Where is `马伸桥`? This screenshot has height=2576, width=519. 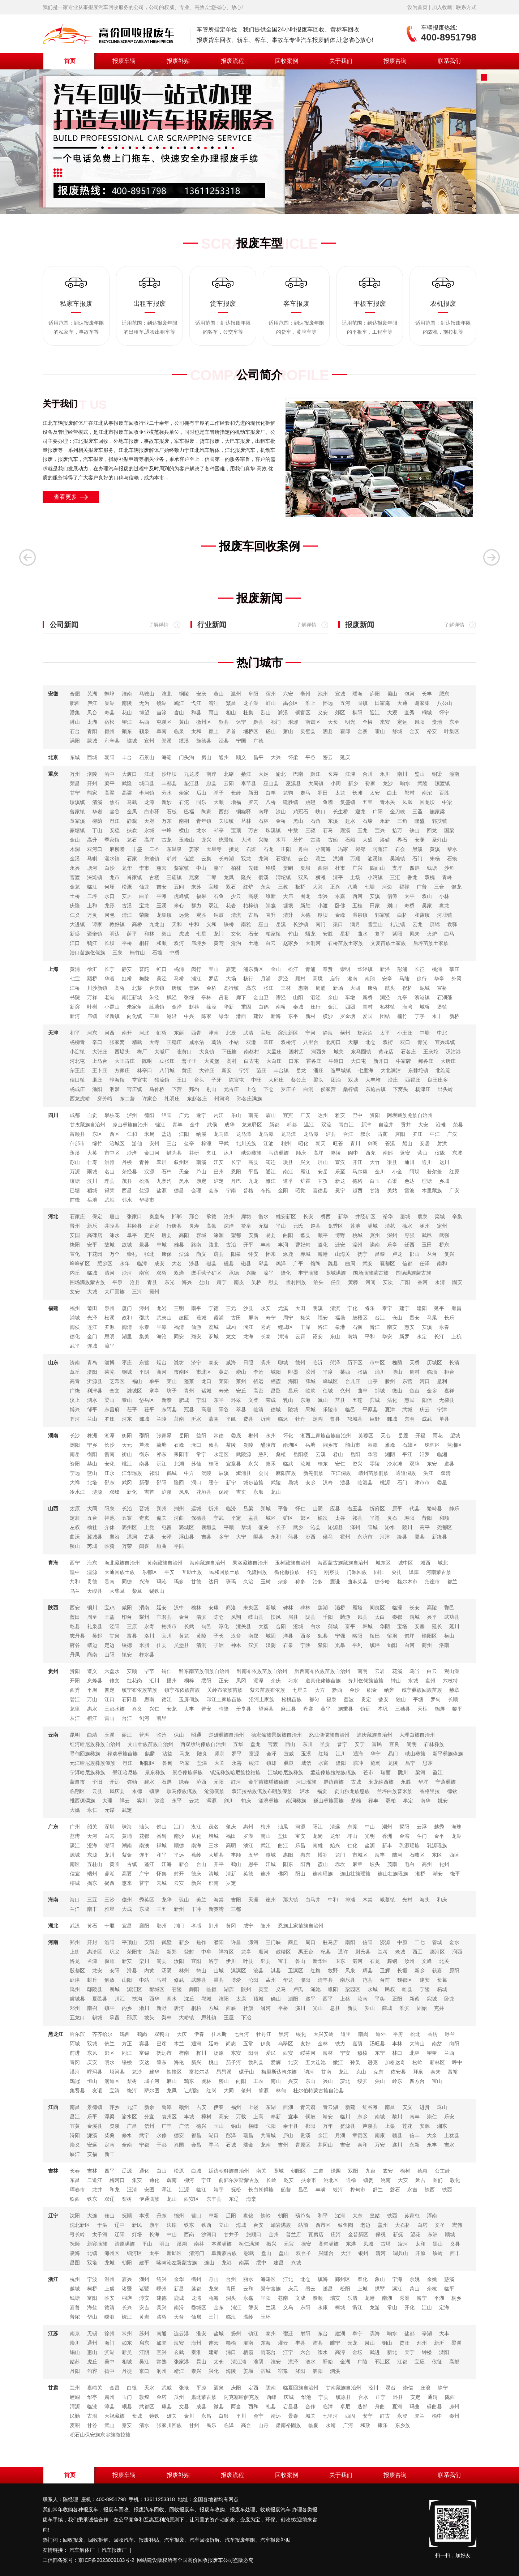 马伸桥 is located at coordinates (156, 1089).